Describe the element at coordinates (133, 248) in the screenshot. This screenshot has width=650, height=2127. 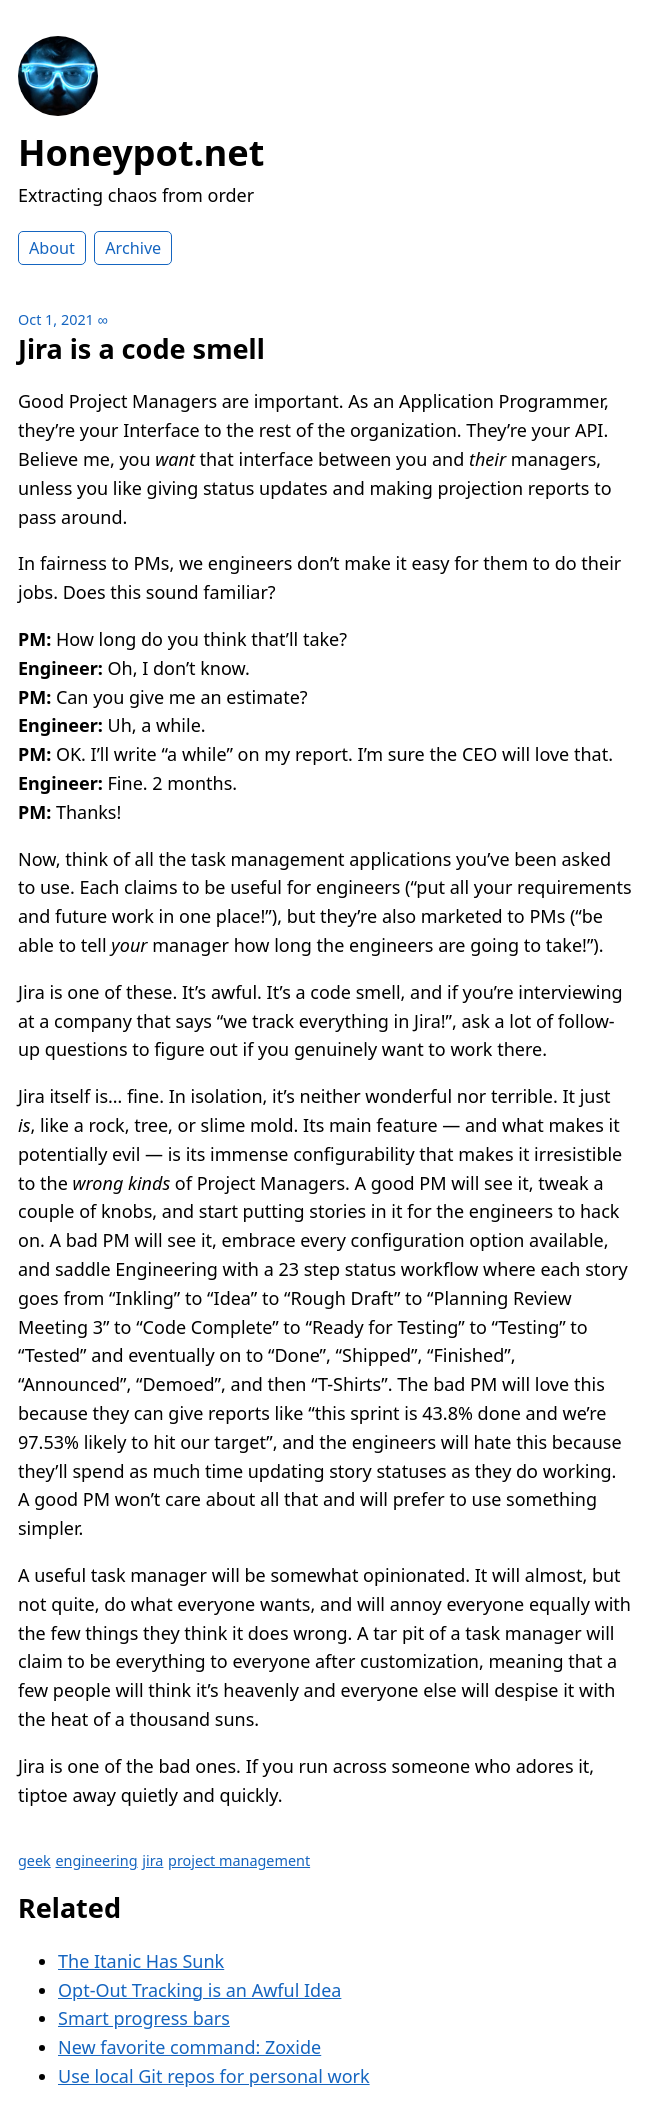
I see `Archive` at that location.